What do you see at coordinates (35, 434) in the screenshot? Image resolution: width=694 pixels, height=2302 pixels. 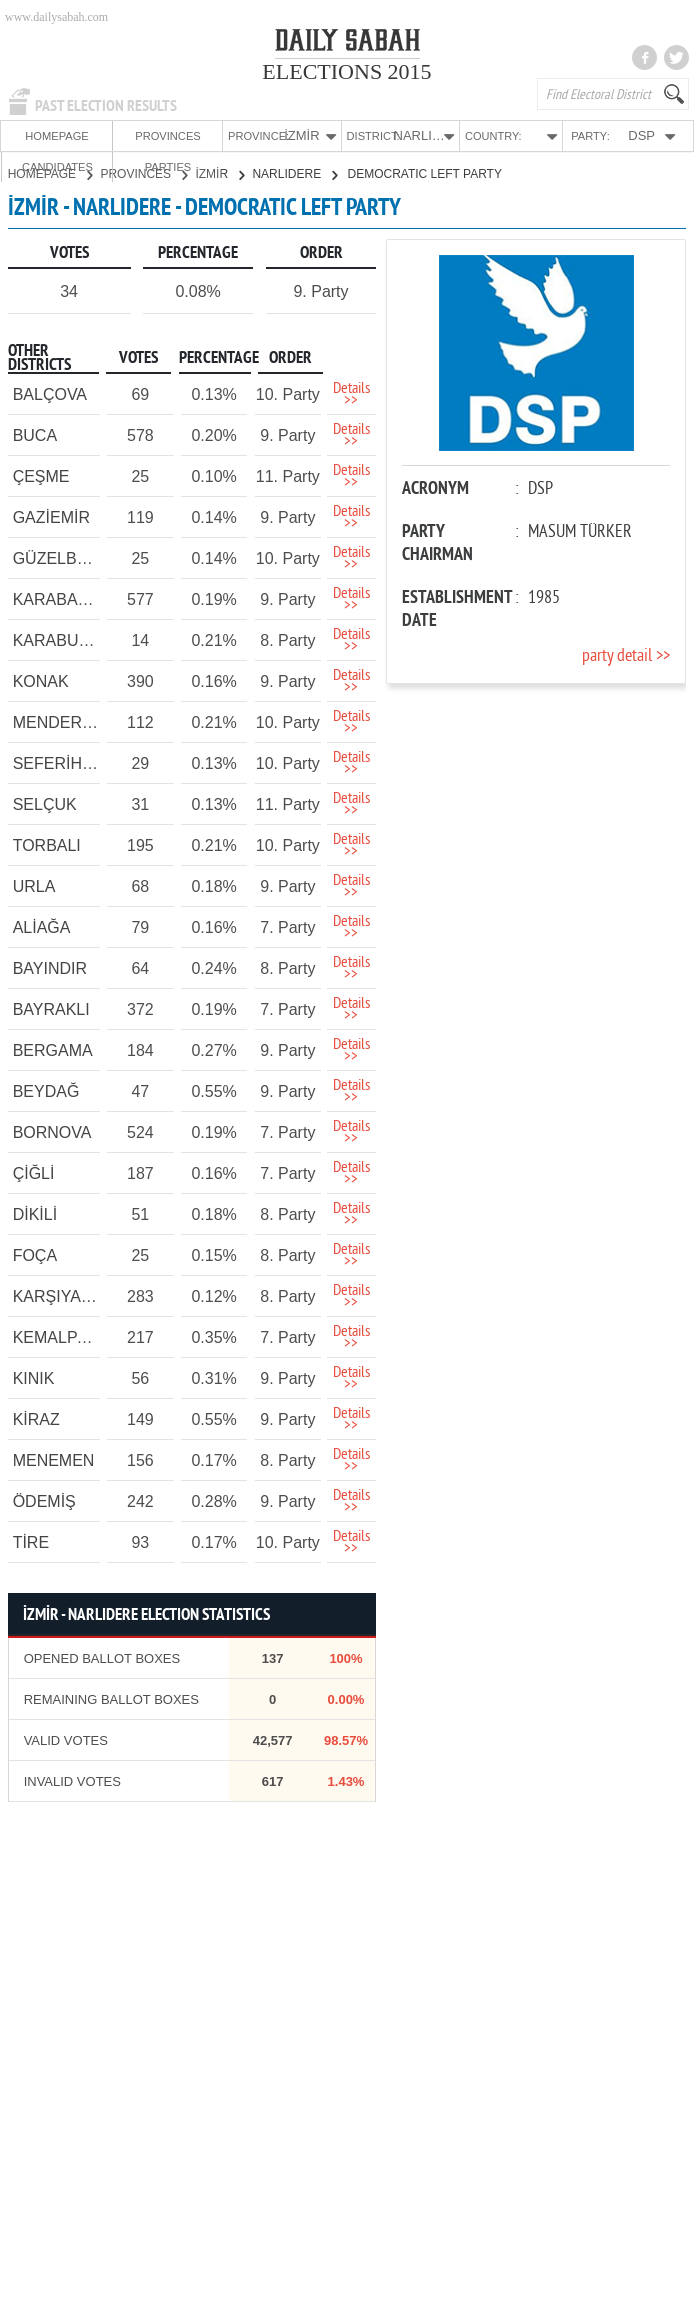 I see `BUCA` at bounding box center [35, 434].